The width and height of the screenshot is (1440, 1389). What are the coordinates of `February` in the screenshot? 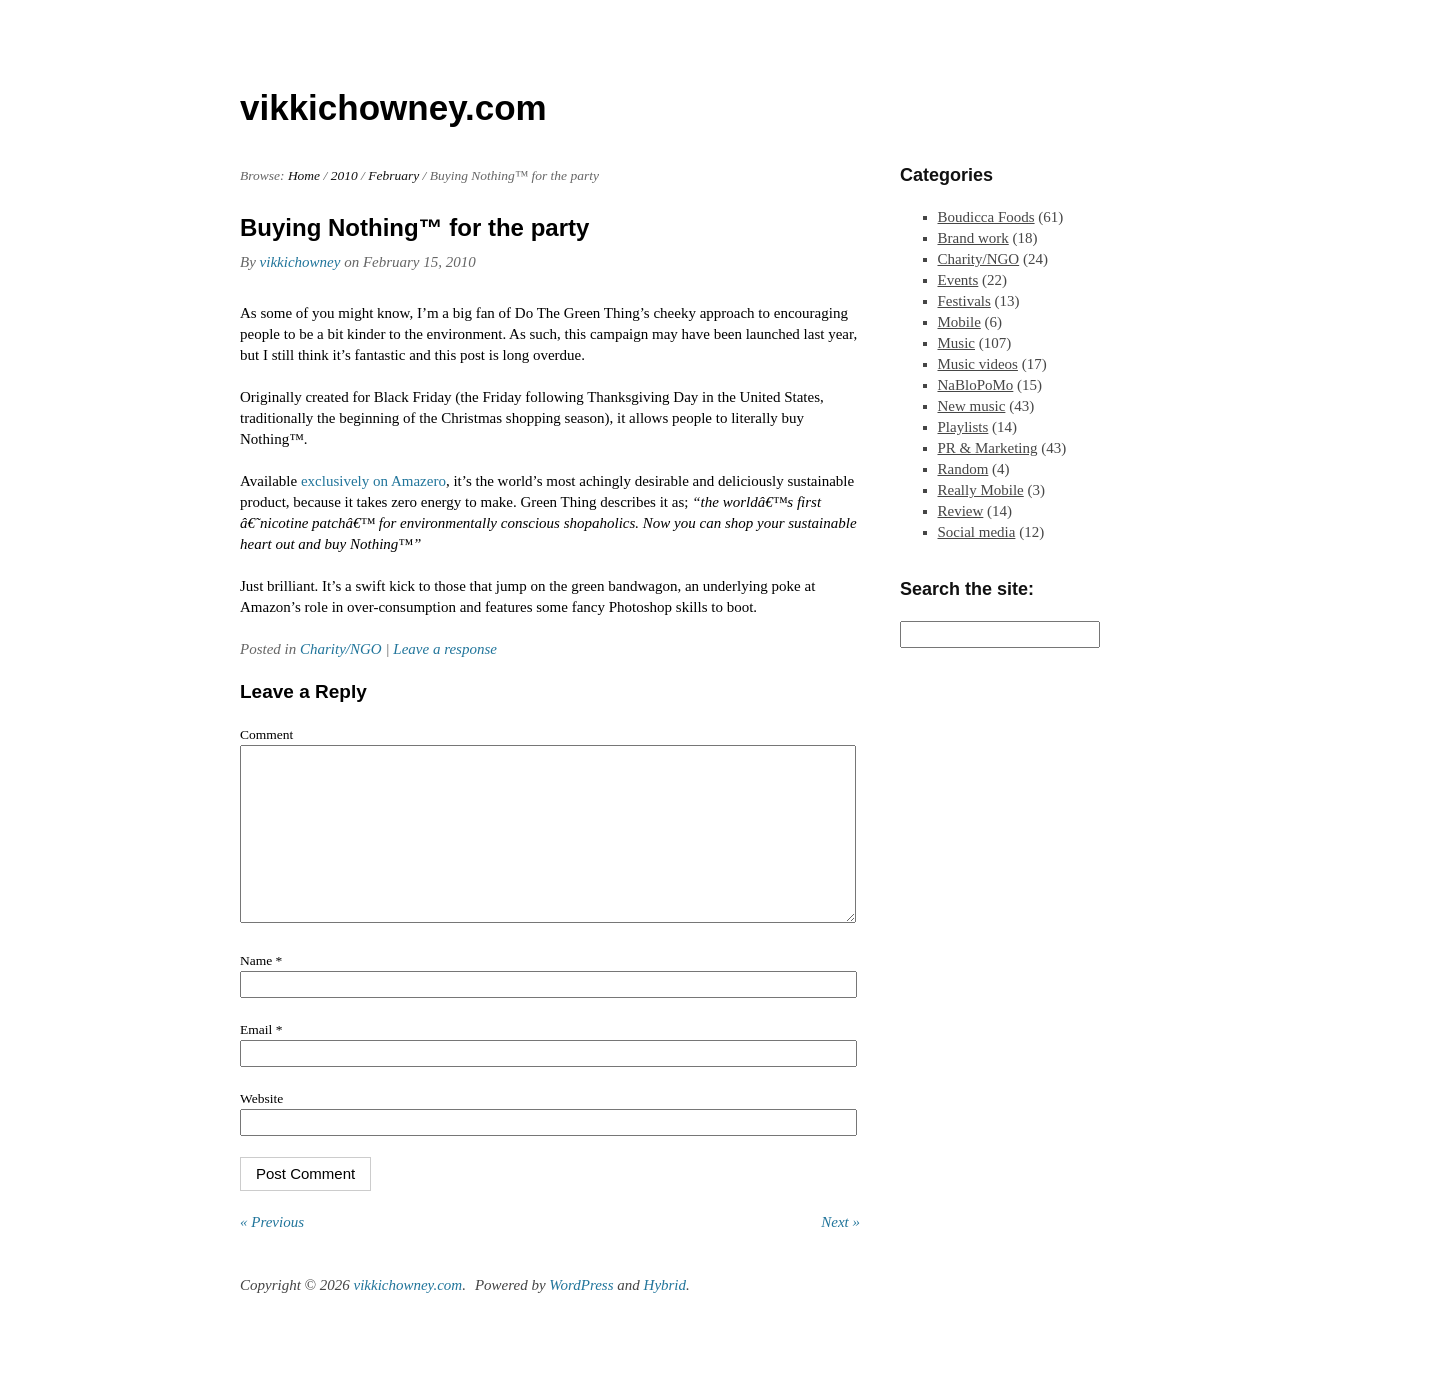 It's located at (393, 175).